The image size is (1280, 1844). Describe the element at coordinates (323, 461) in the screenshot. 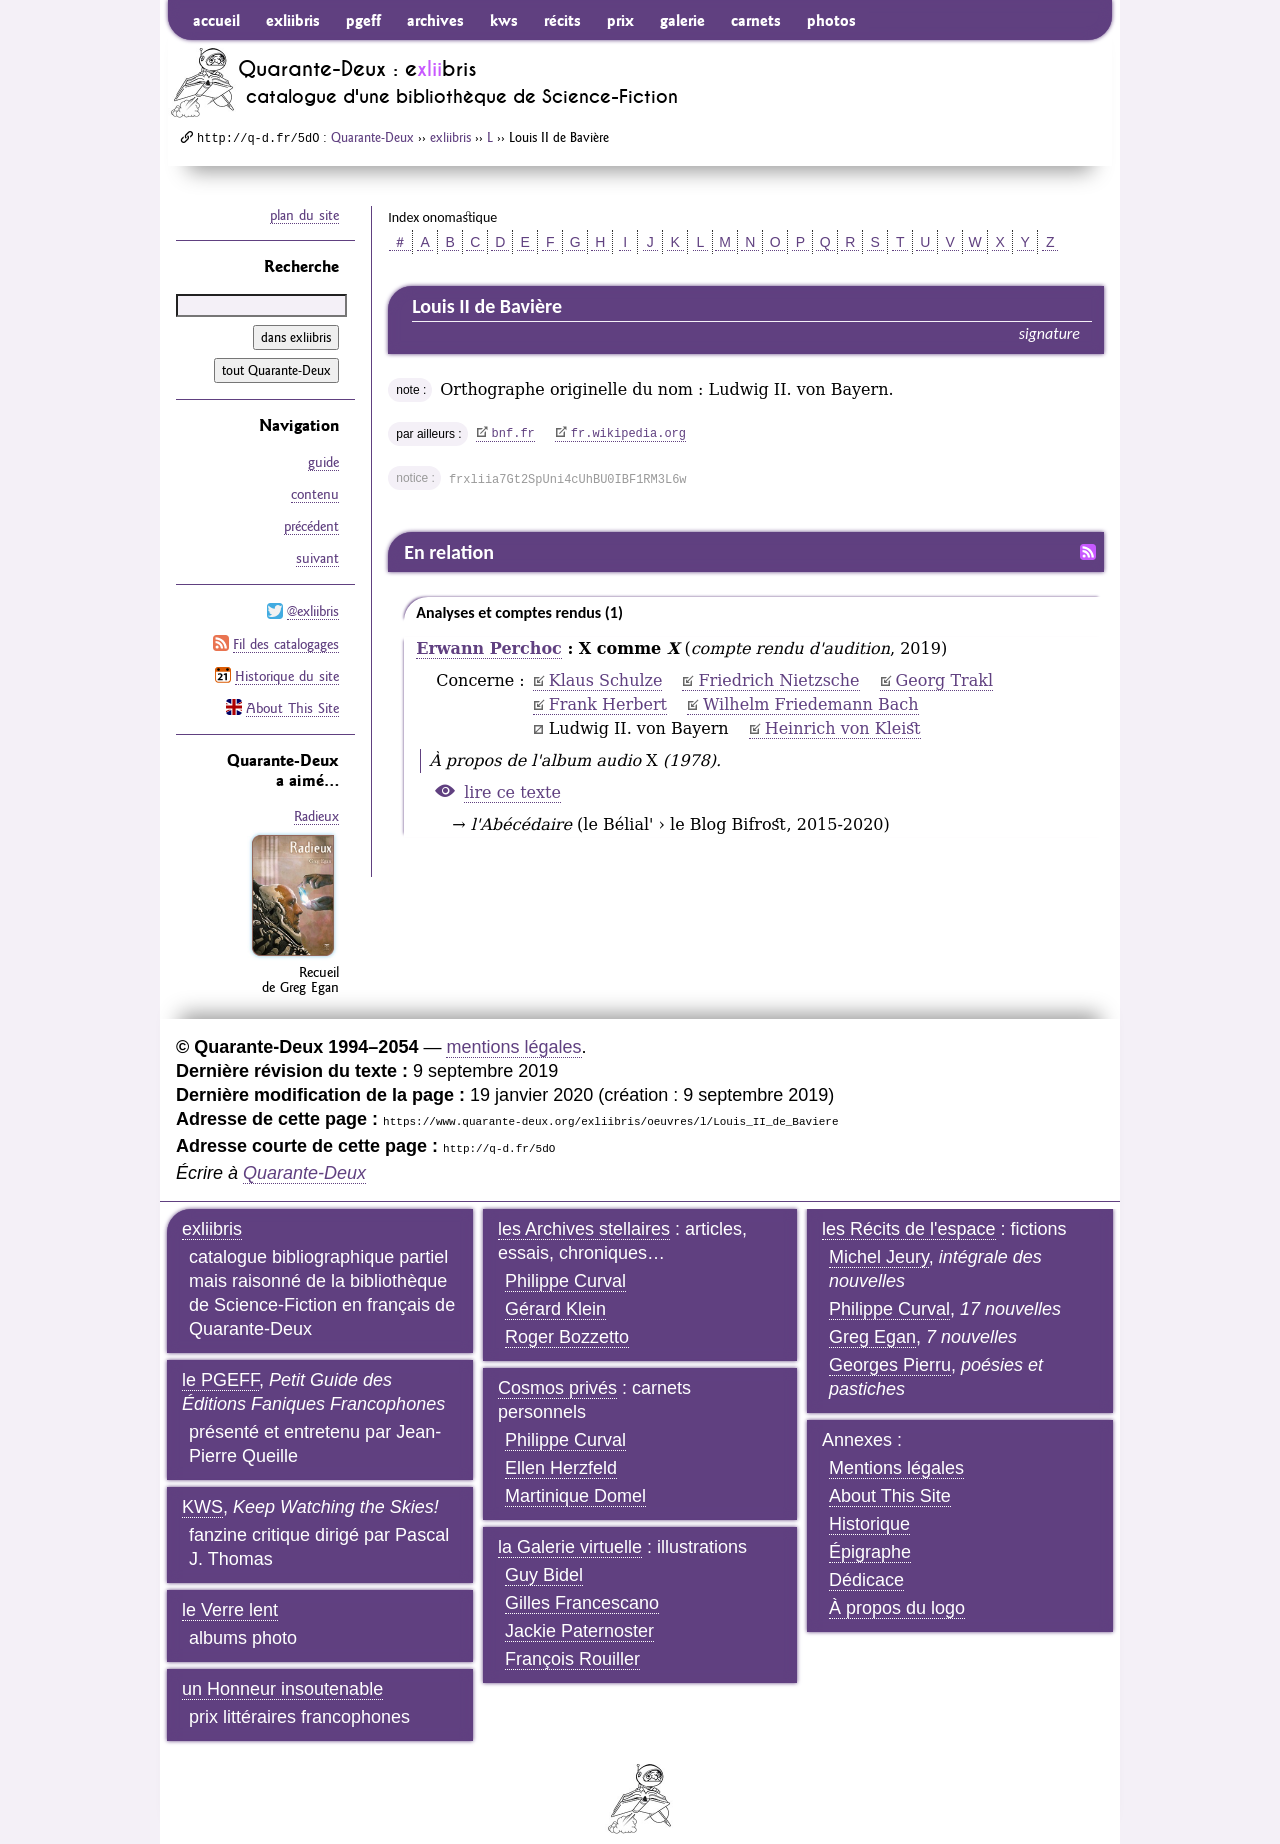

I see `guide` at that location.